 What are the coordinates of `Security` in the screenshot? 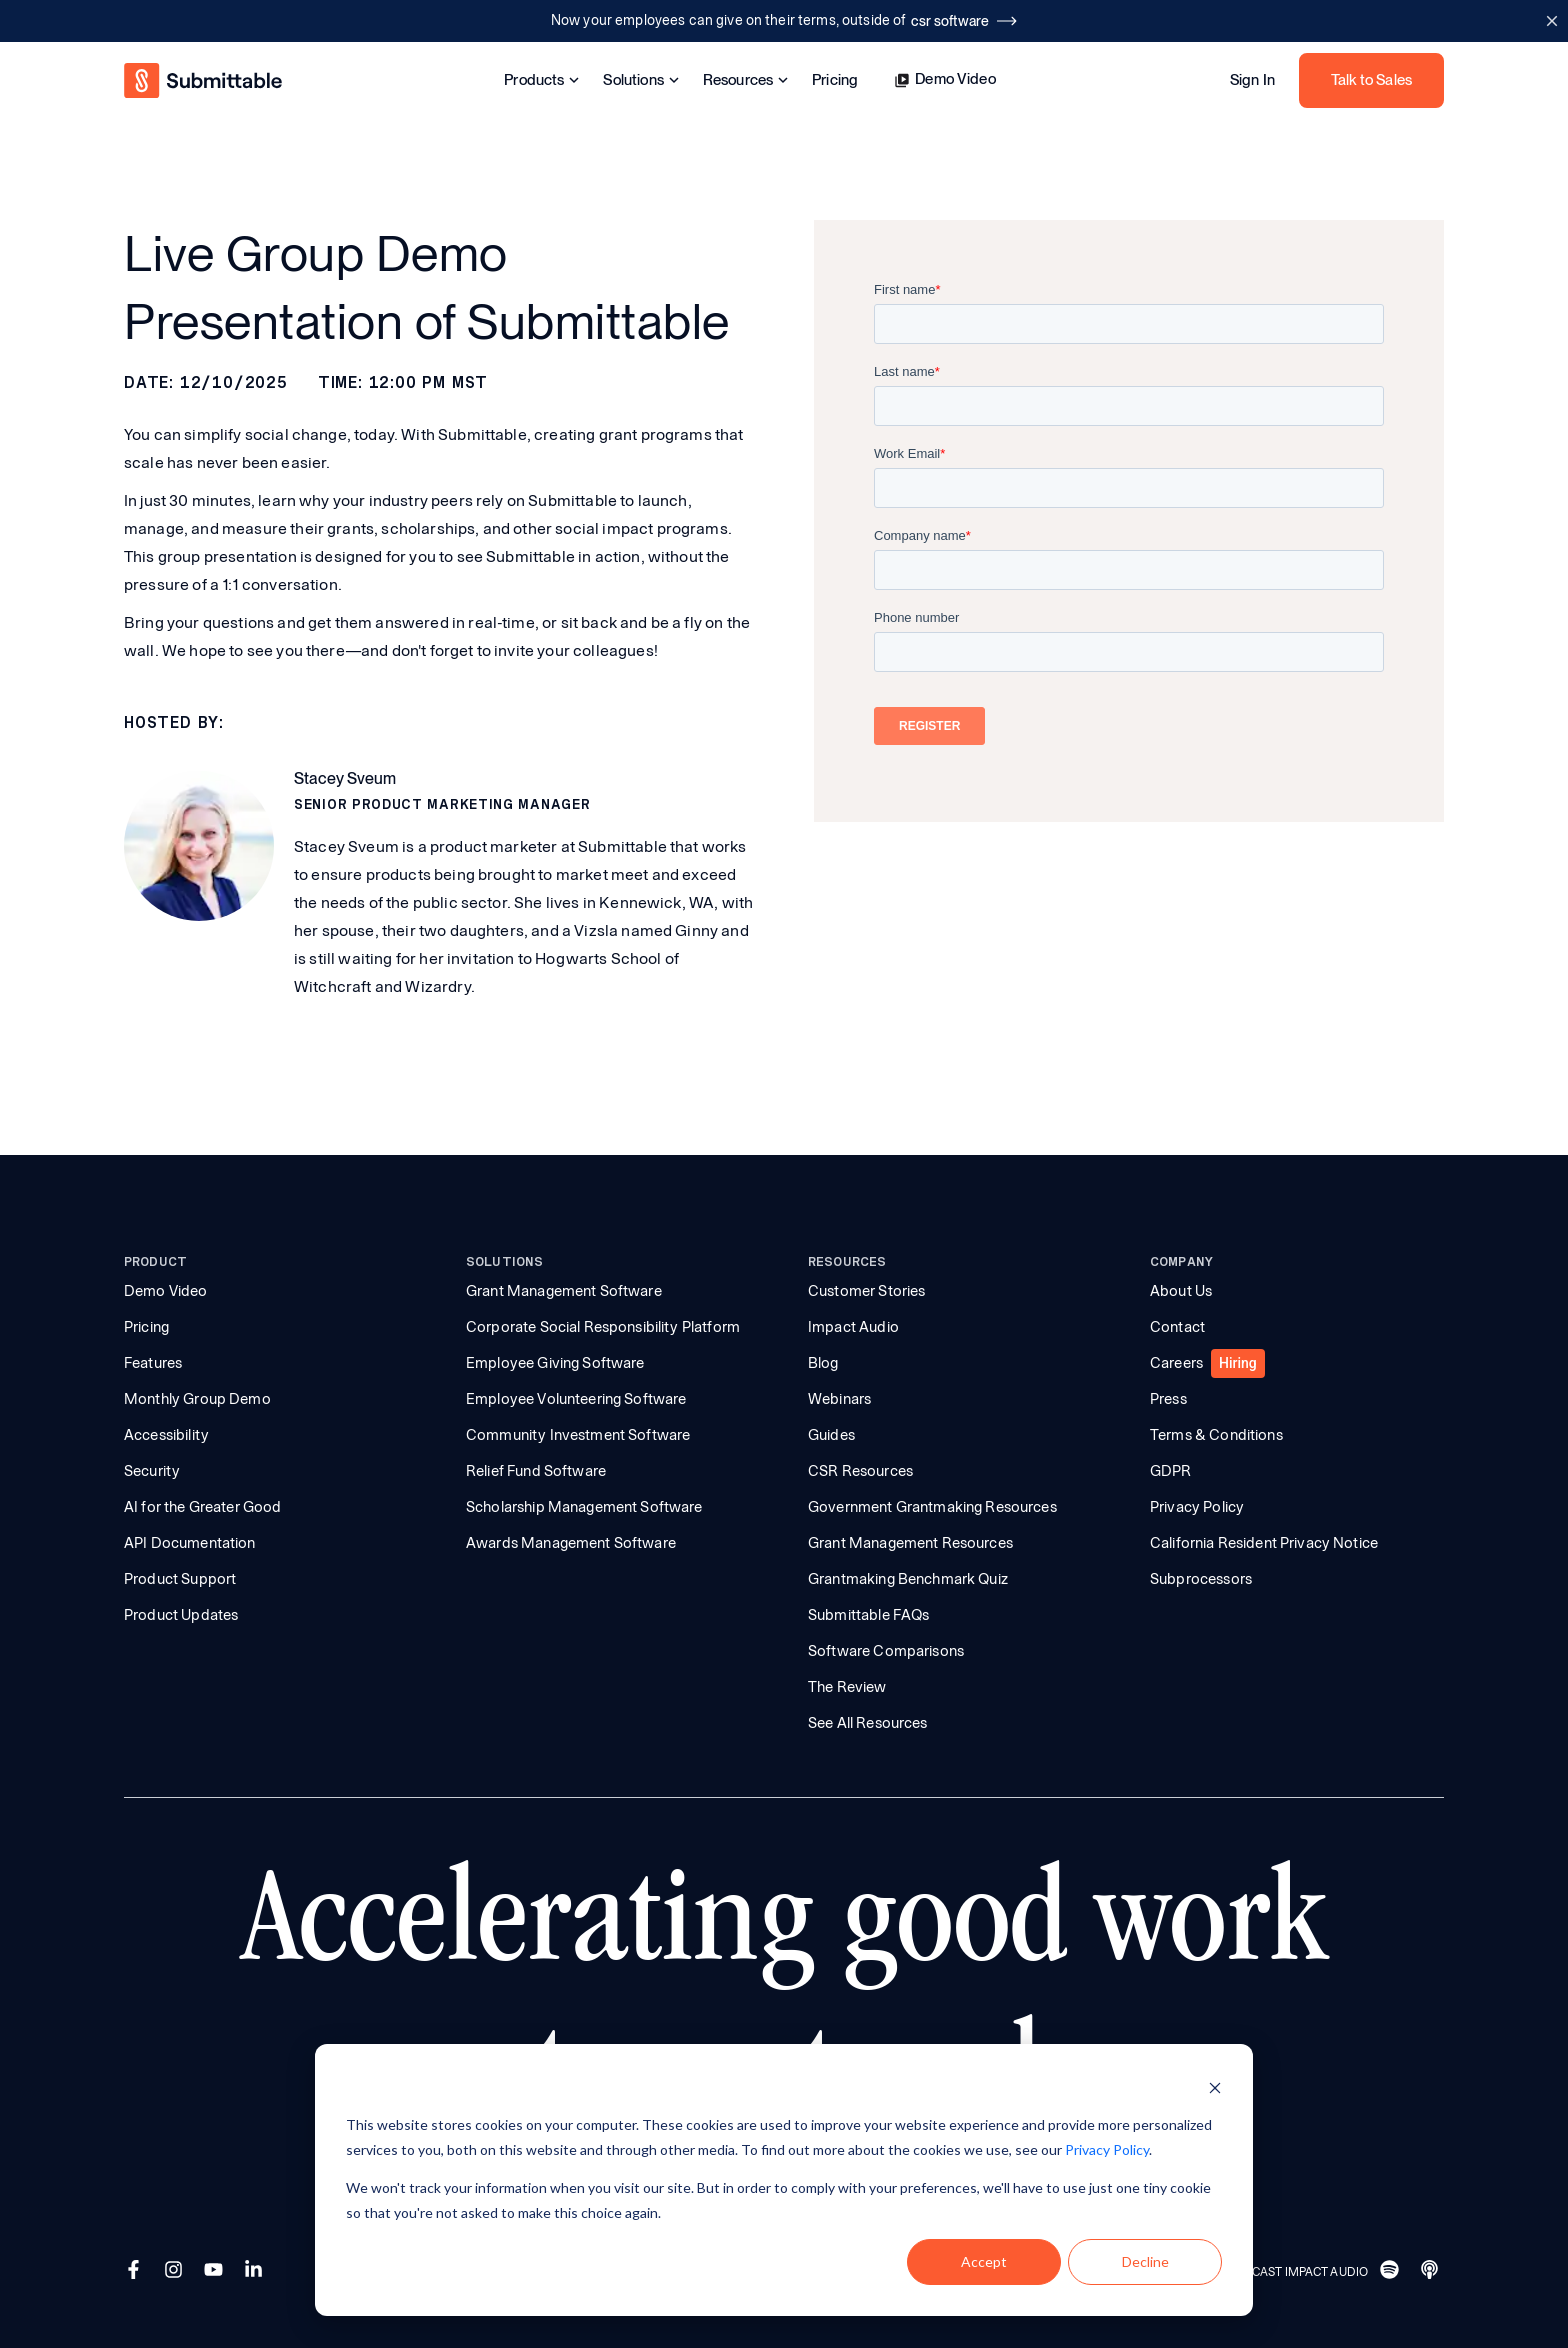 It's located at (152, 1471).